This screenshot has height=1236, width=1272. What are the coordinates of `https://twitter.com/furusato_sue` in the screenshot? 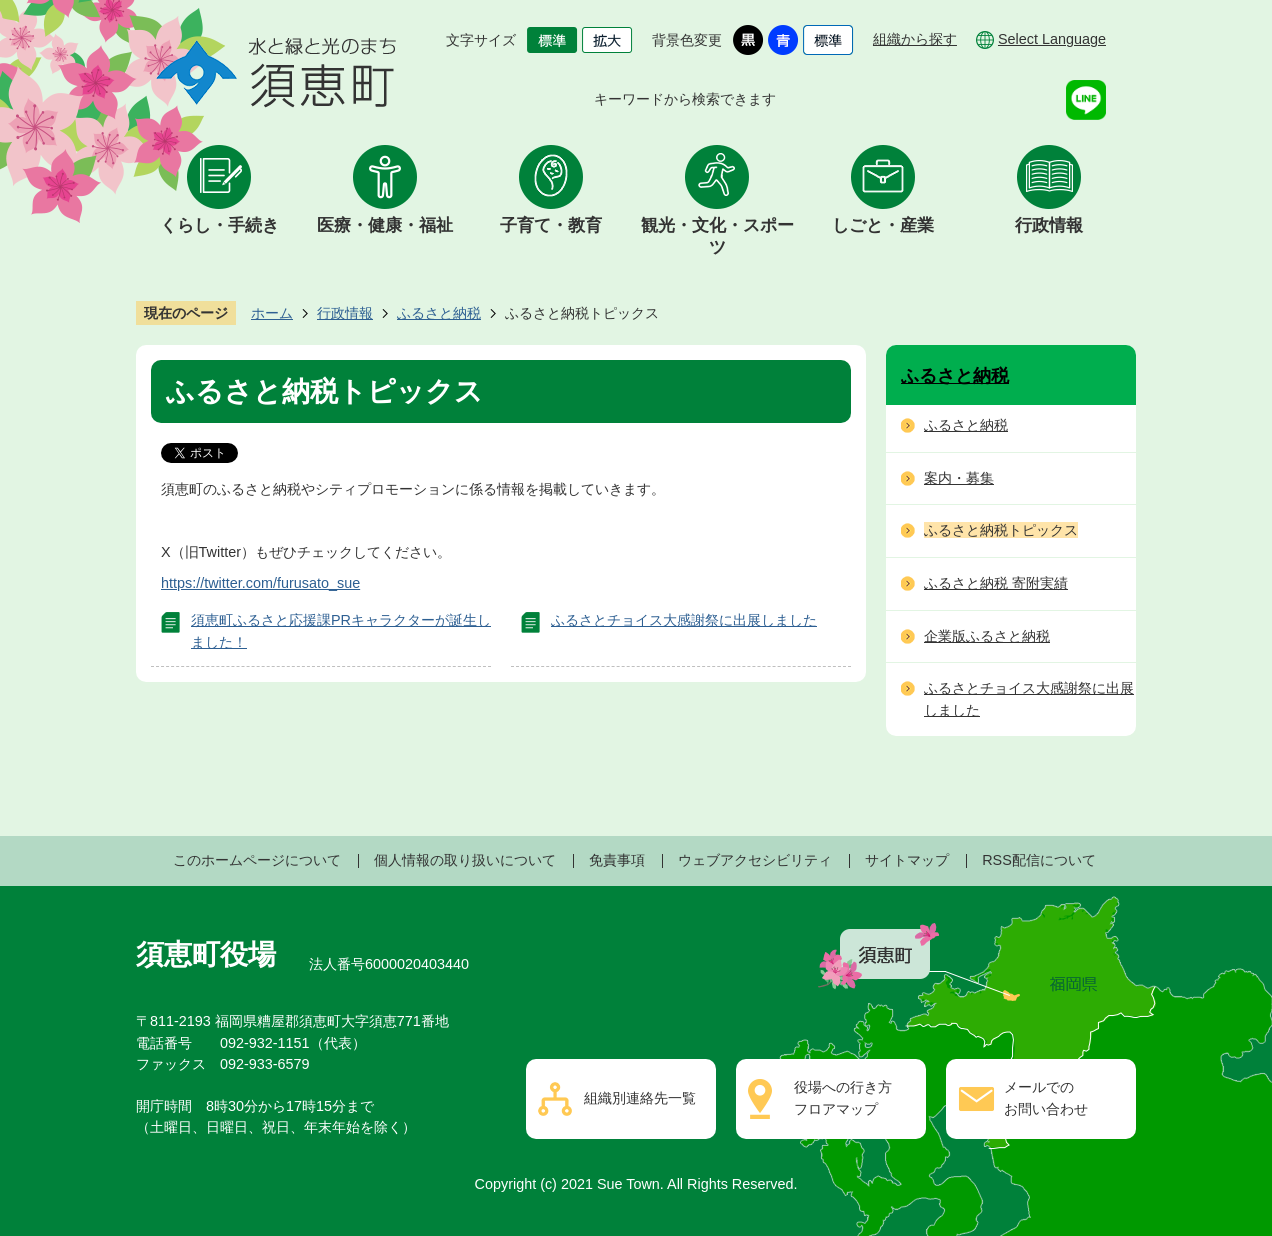 It's located at (260, 583).